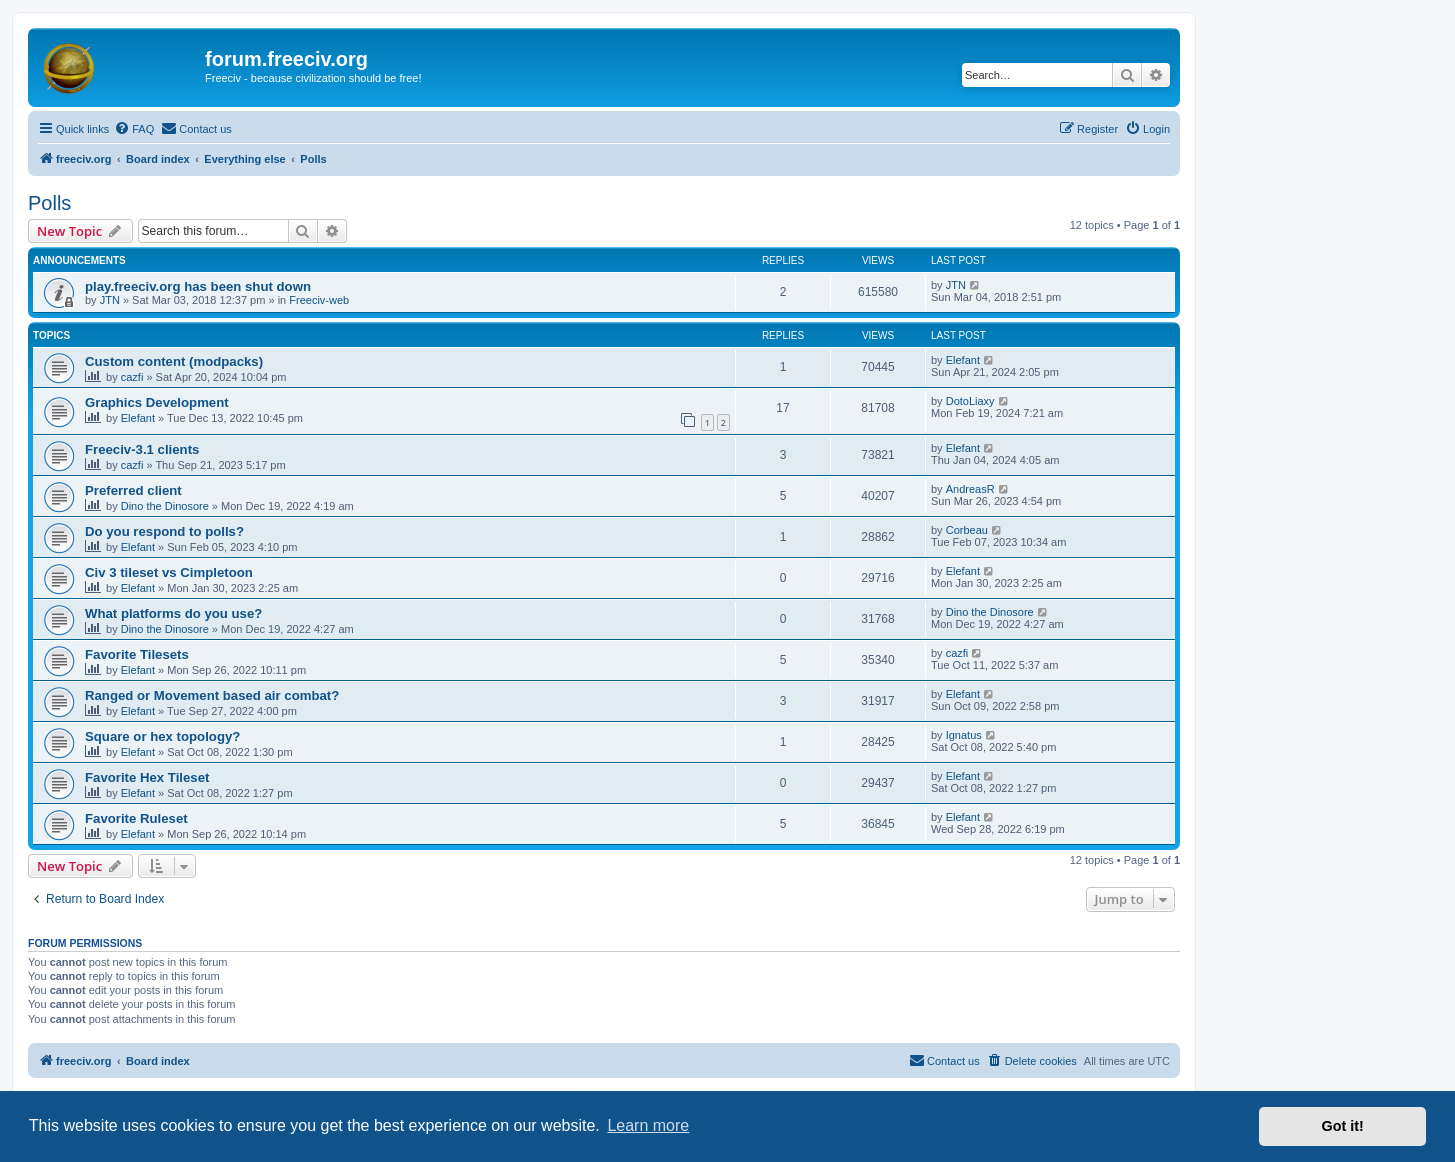  Describe the element at coordinates (967, 530) in the screenshot. I see `Corbeau` at that location.